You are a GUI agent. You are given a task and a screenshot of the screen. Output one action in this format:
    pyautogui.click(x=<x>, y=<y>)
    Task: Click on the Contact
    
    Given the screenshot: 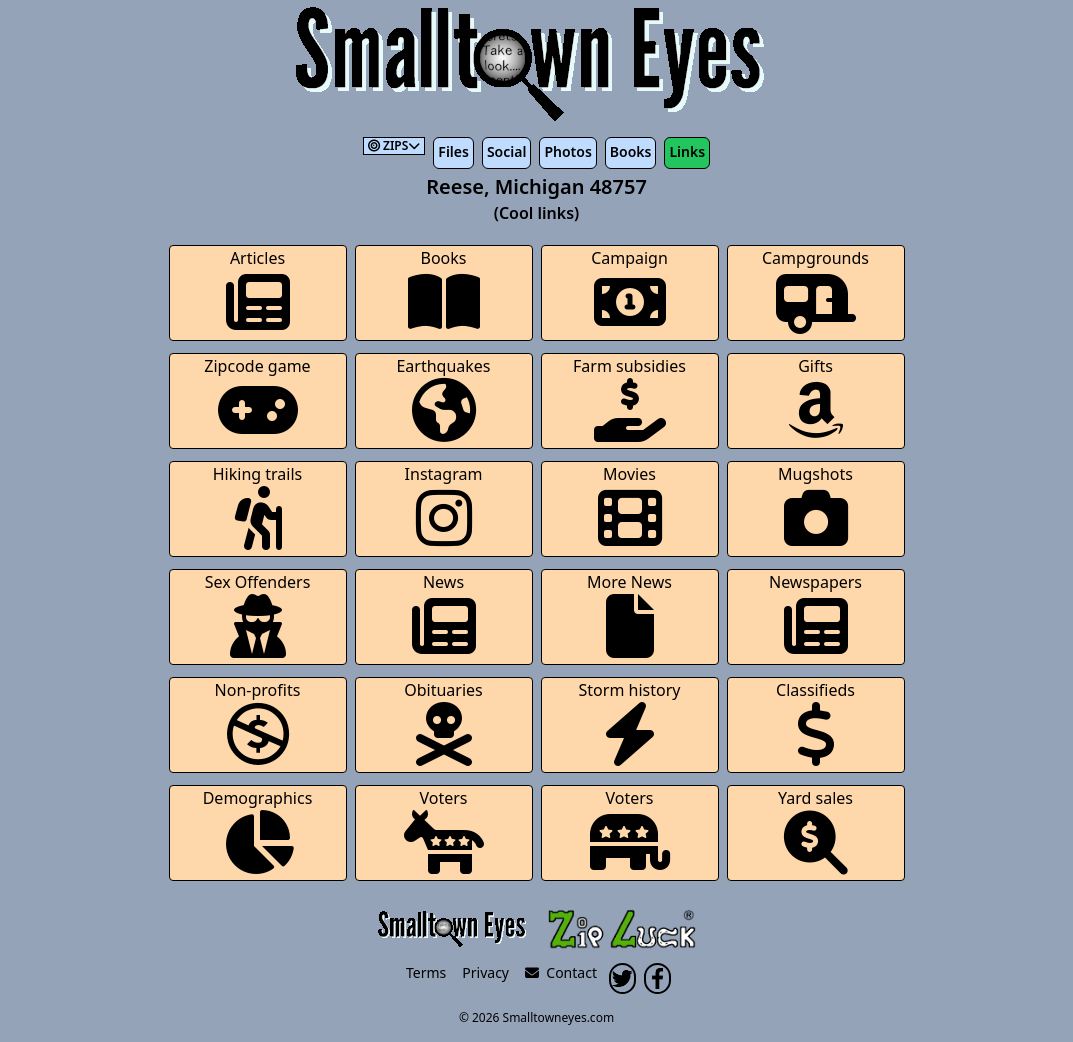 What is the action you would take?
    pyautogui.click(x=561, y=972)
    